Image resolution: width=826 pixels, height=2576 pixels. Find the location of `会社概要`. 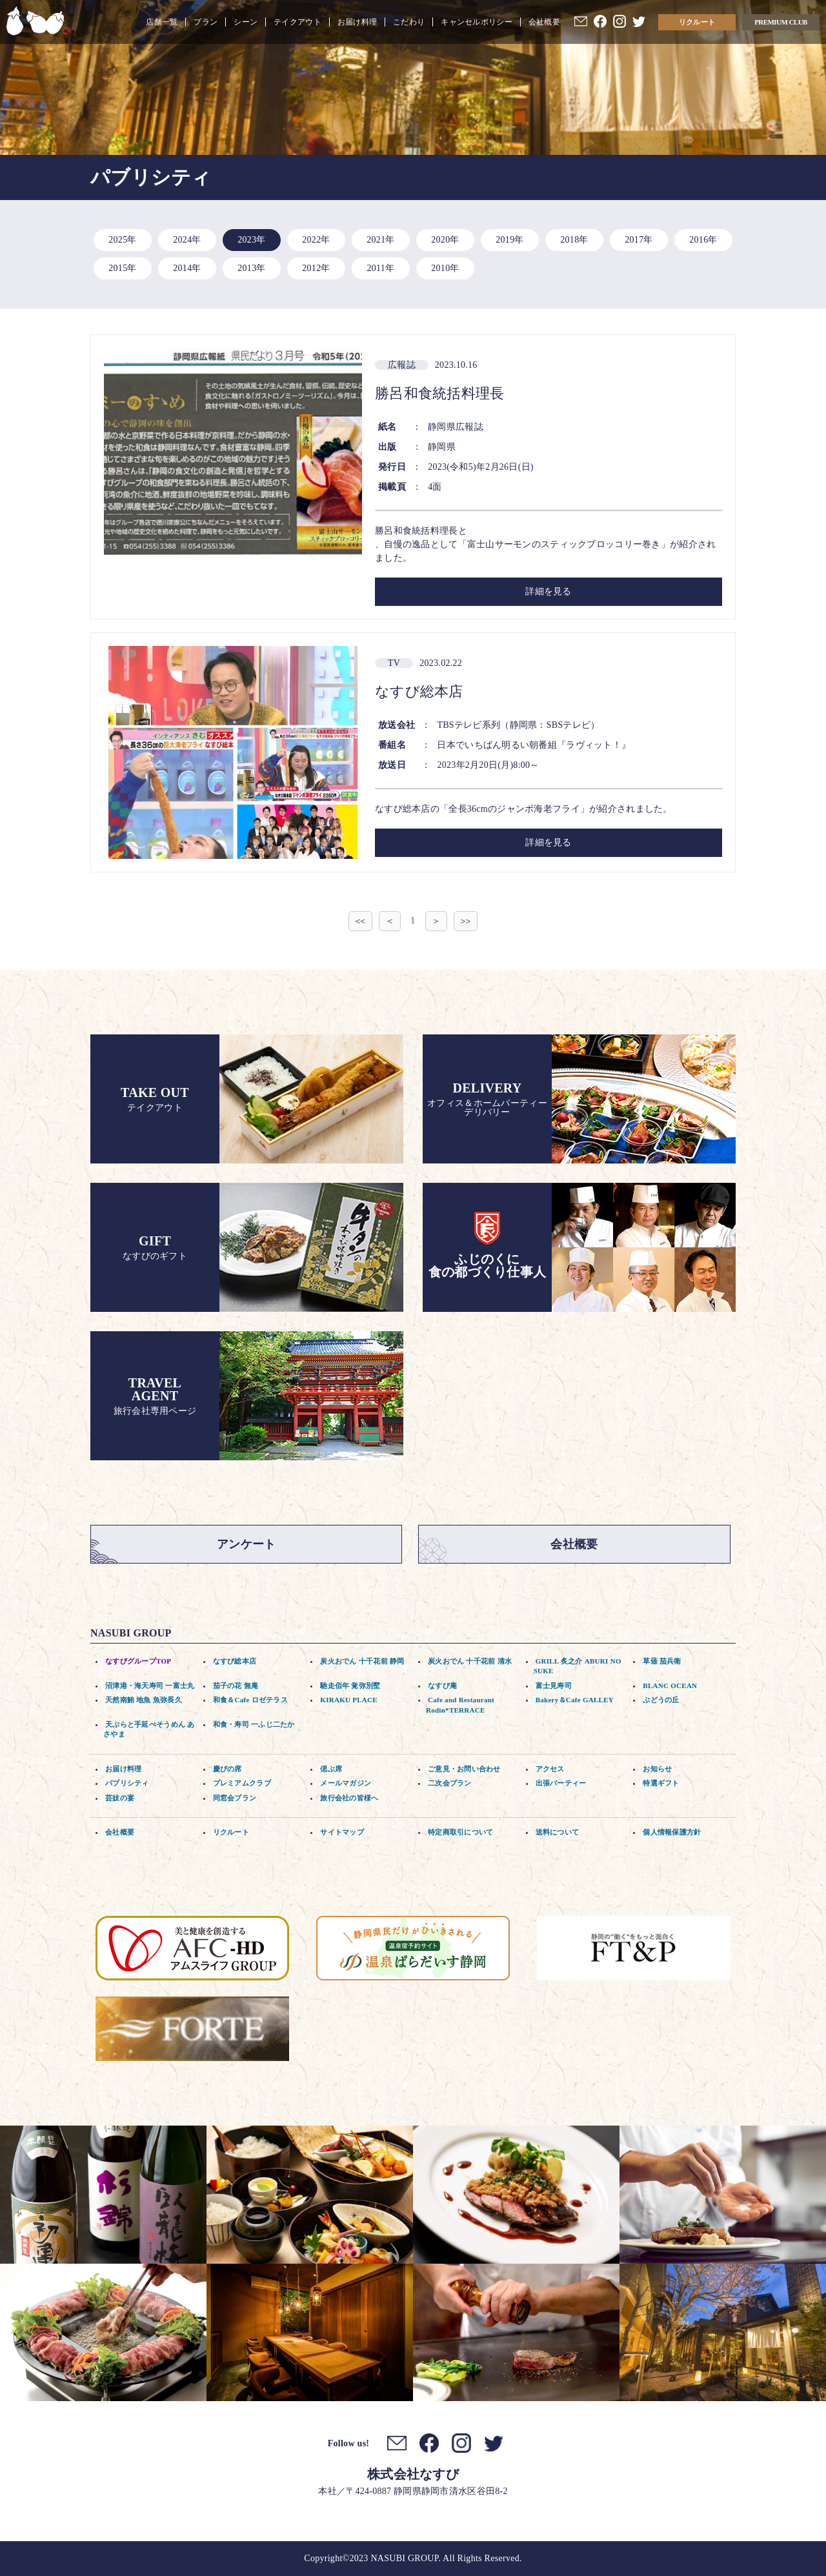

会社概要 is located at coordinates (544, 21).